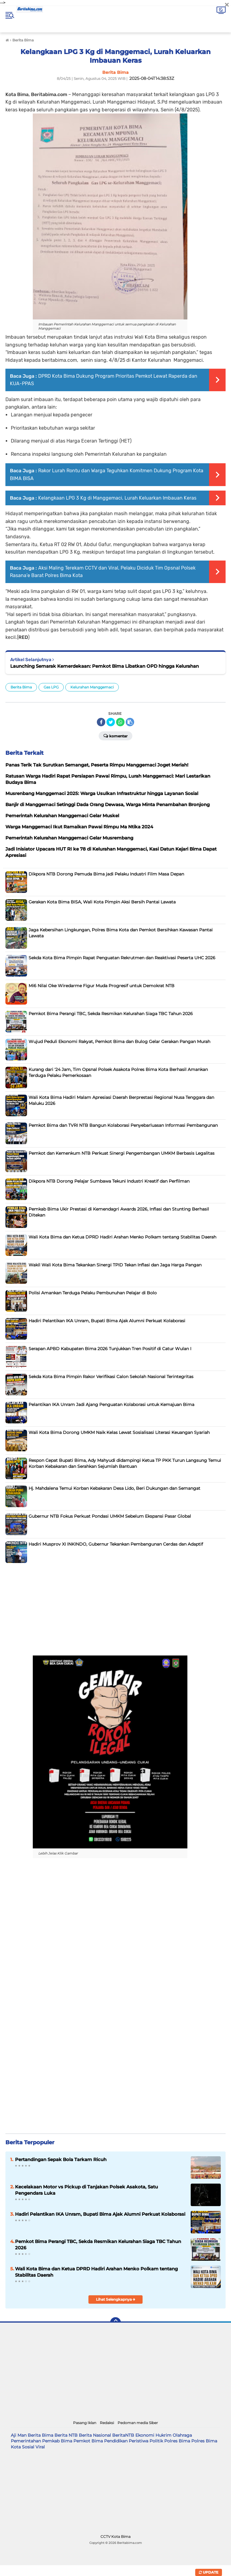 This screenshot has width=231, height=2576. I want to click on Sekda Kota Bima Pimpin Rakor Verifikasi Calon Sekolah Nasional Terintegritas, so click(111, 1376).